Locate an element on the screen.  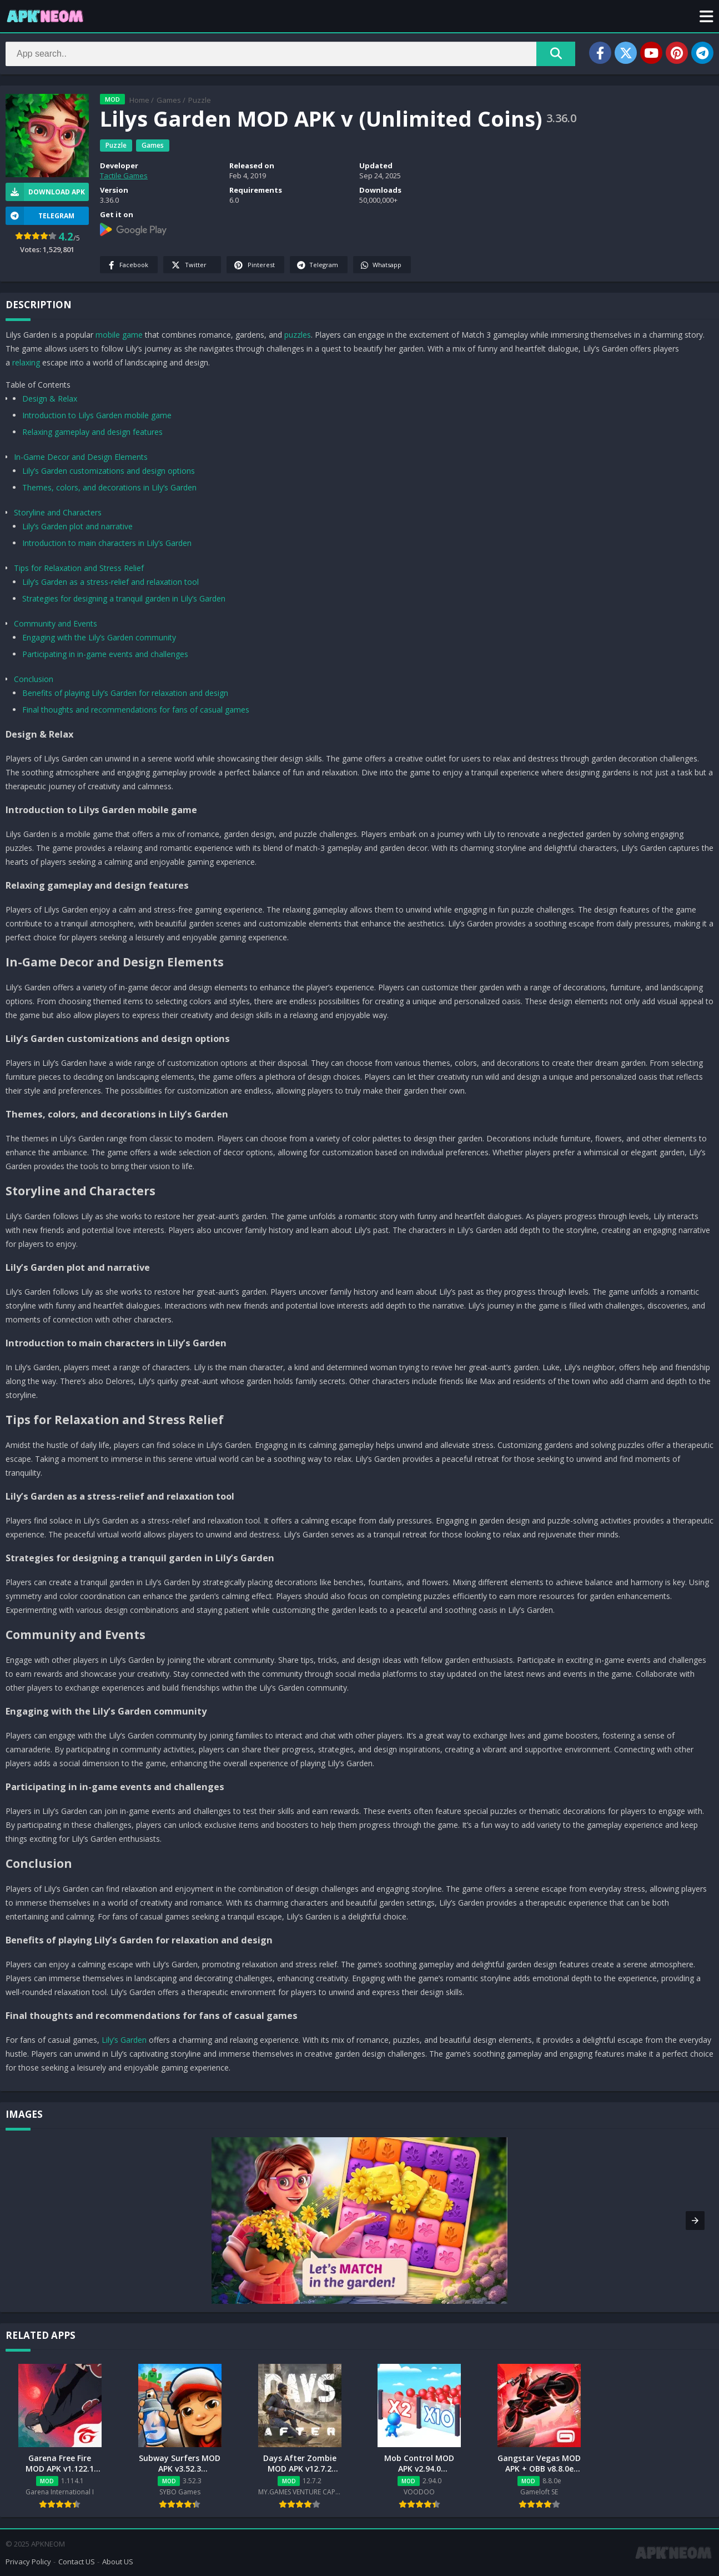
Design & Relax is located at coordinates (49, 398).